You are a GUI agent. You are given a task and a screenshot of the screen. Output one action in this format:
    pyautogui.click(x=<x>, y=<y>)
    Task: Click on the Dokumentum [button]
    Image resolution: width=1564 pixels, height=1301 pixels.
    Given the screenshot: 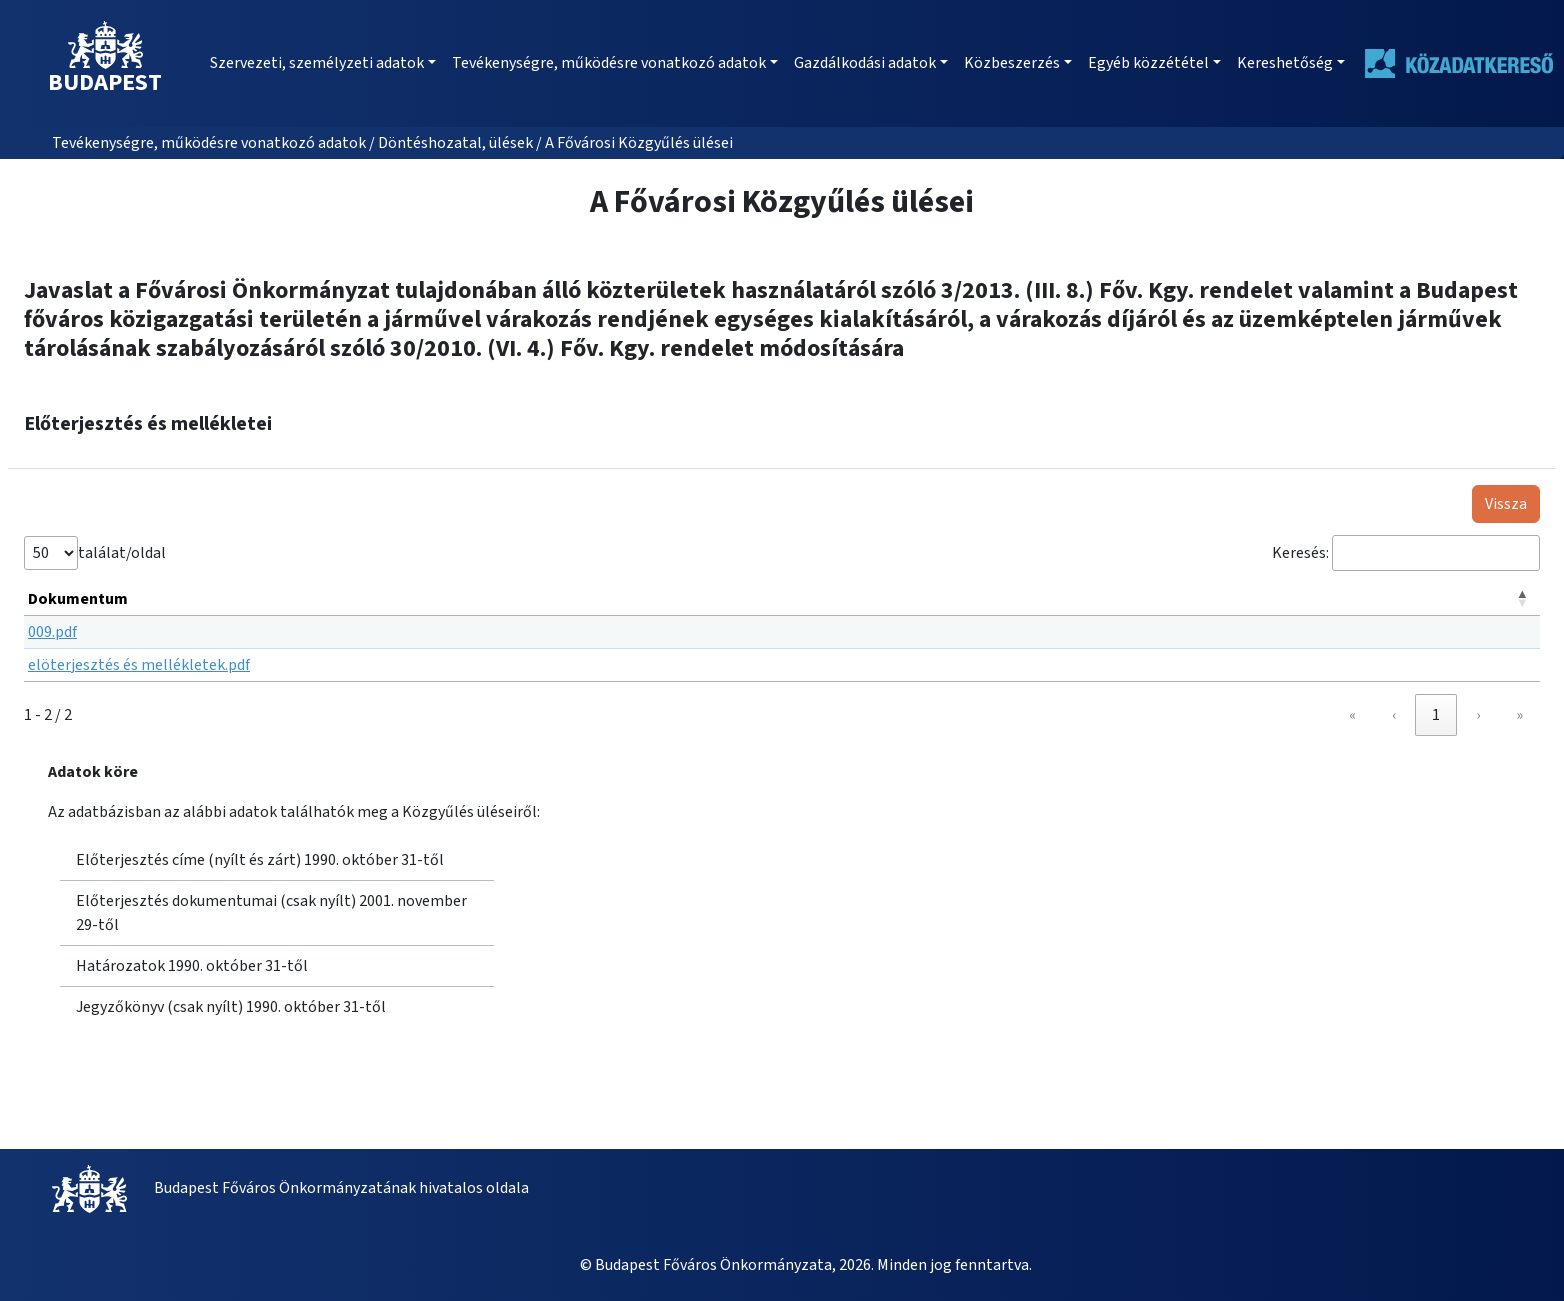 What is the action you would take?
    pyautogui.click(x=78, y=599)
    